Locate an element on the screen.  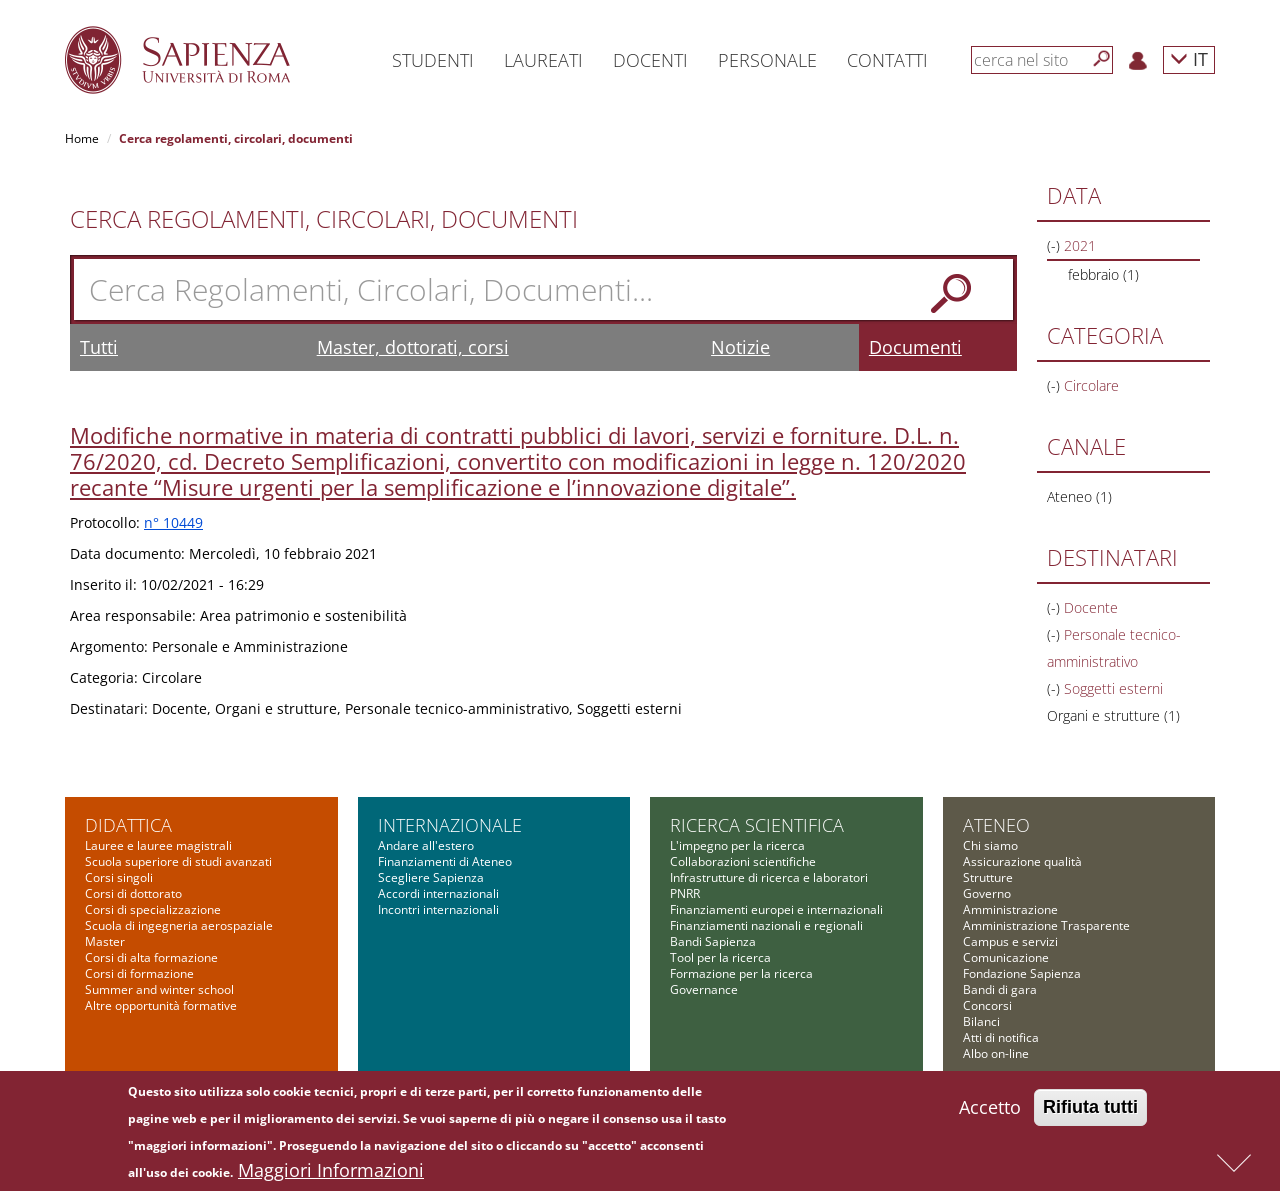
Tool per la ricerca is located at coordinates (720, 957).